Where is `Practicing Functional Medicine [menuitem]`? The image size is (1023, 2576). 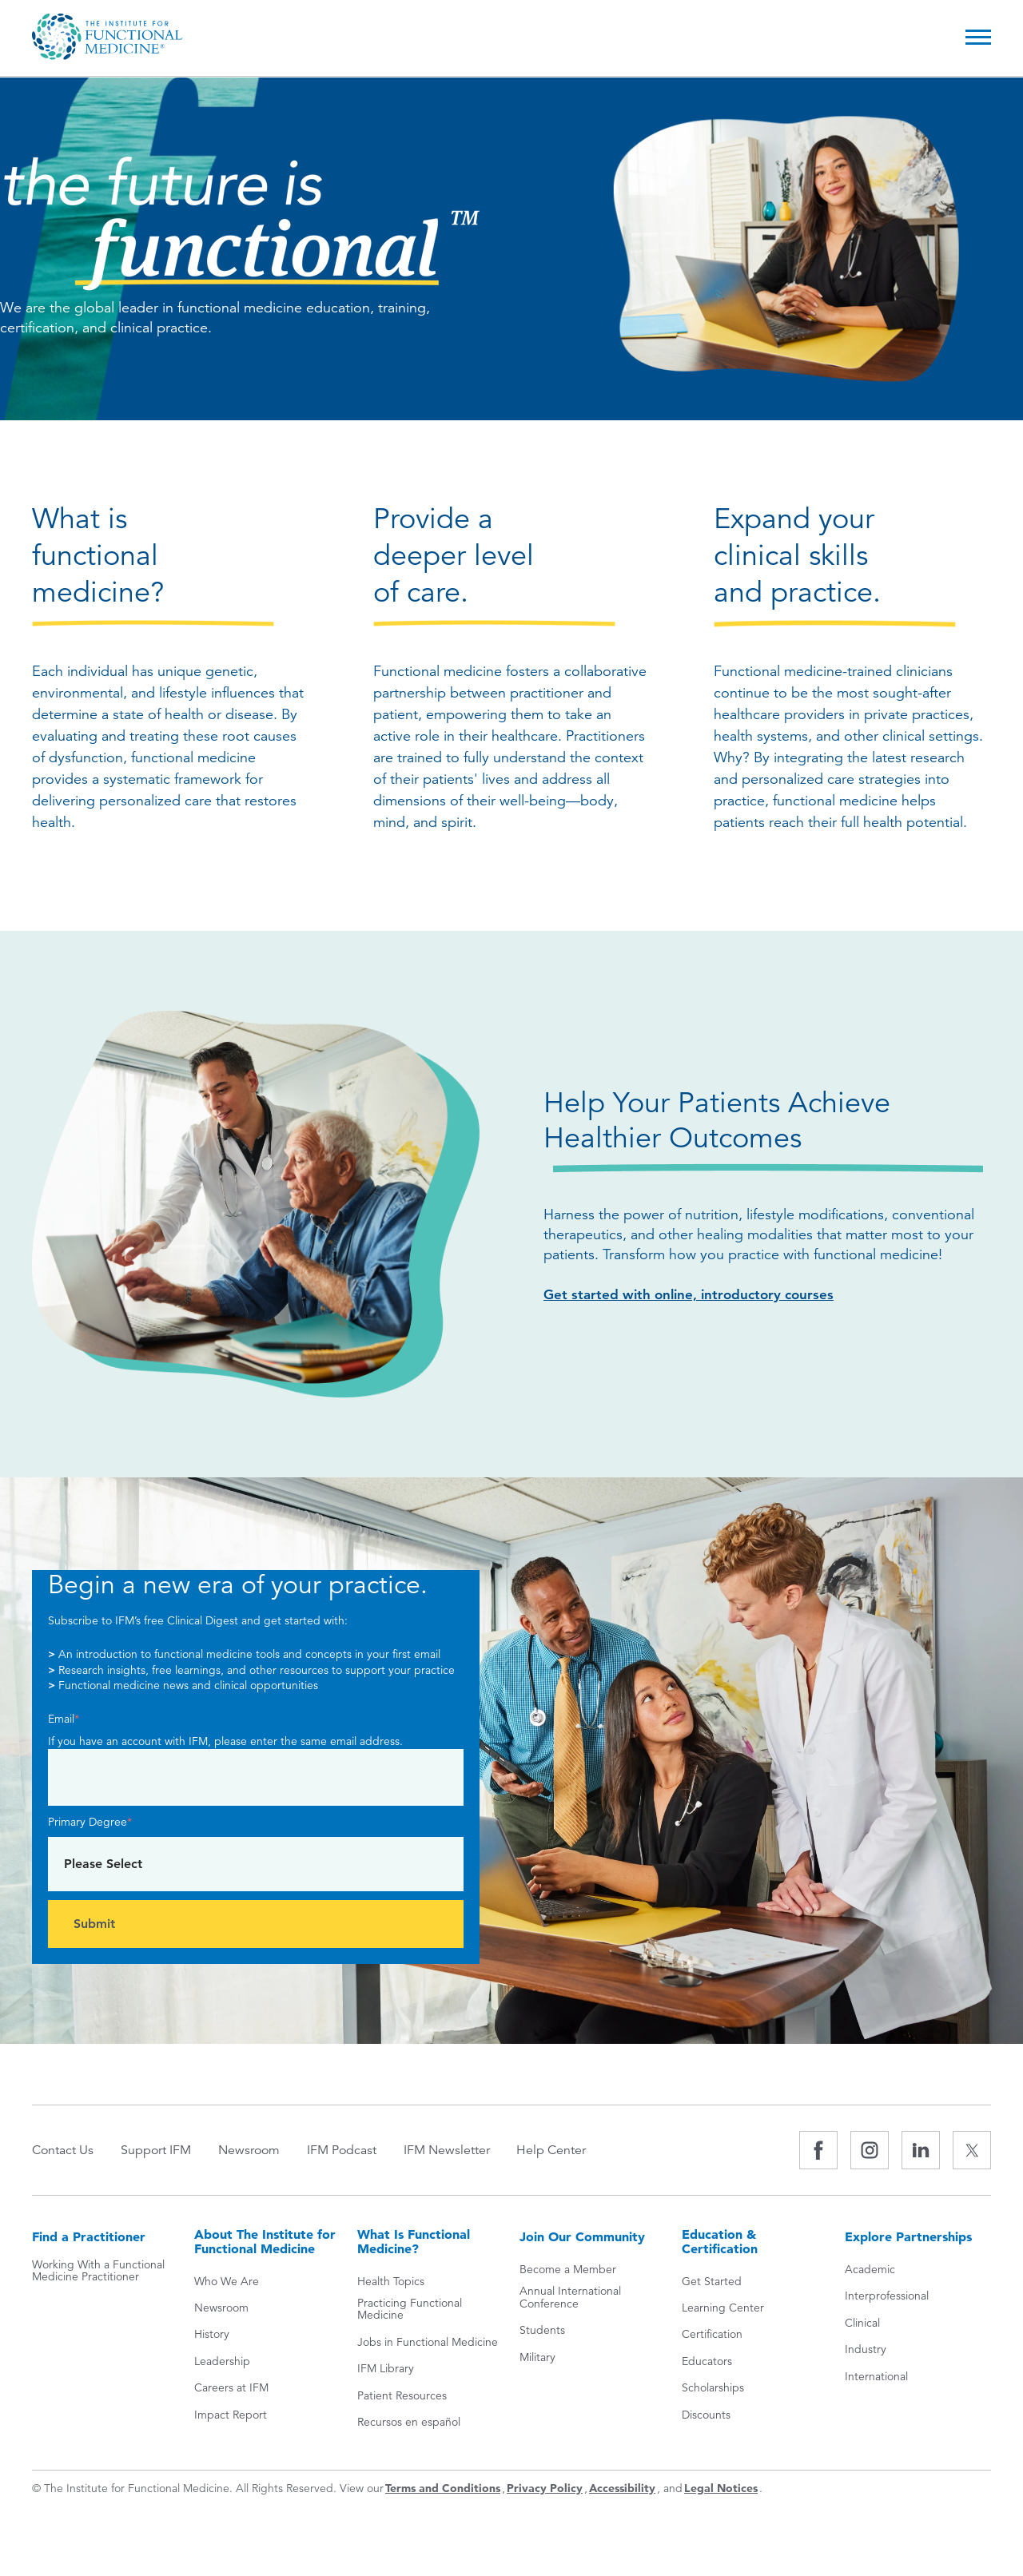 Practicing Functional Medicine [menuitem] is located at coordinates (409, 2311).